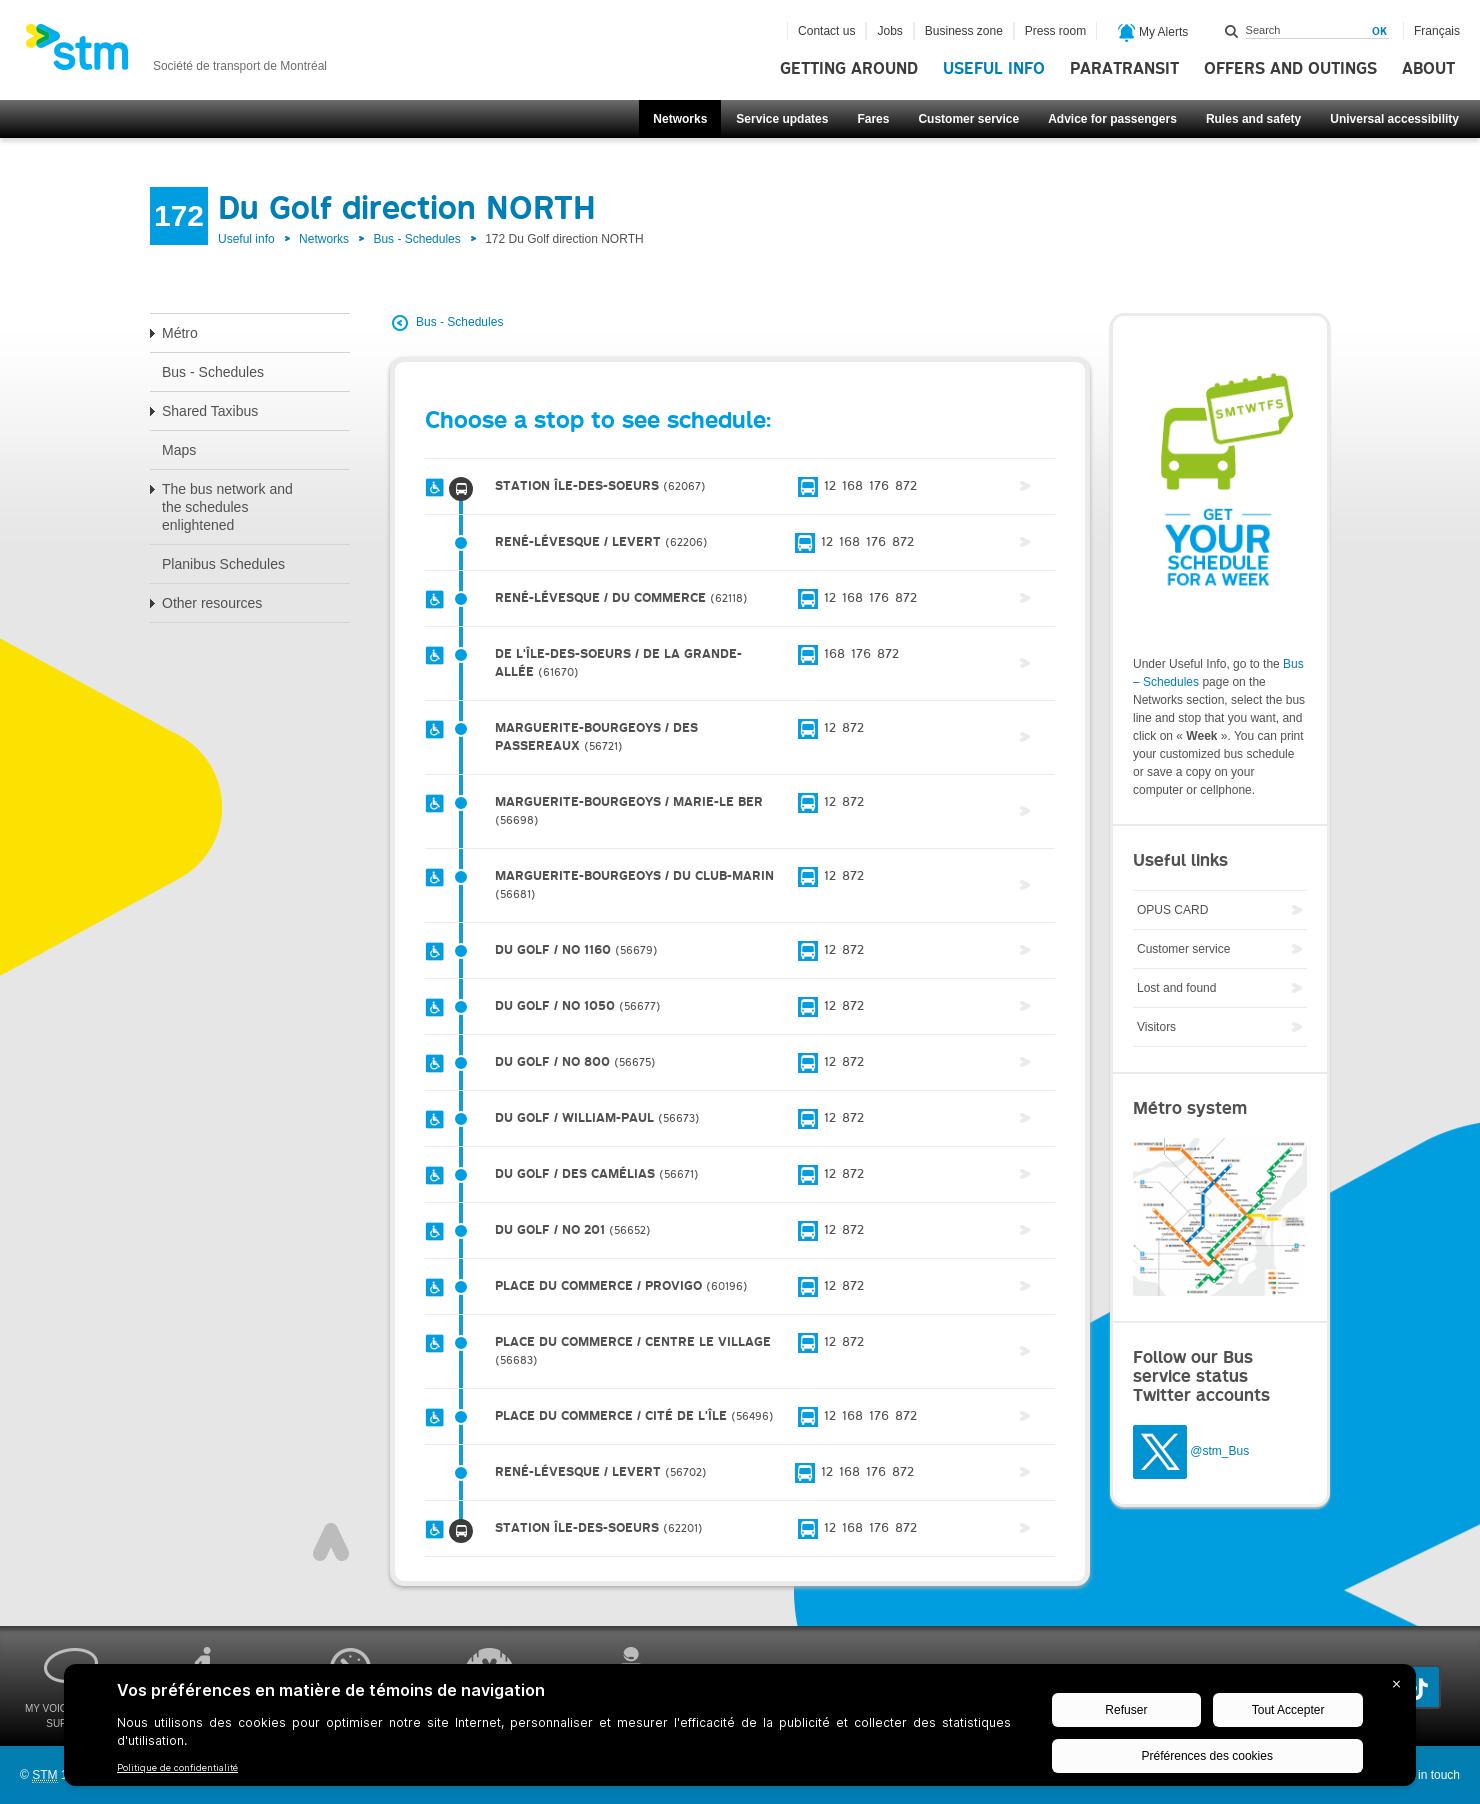 Image resolution: width=1480 pixels, height=1804 pixels. What do you see at coordinates (1055, 31) in the screenshot?
I see `Press room` at bounding box center [1055, 31].